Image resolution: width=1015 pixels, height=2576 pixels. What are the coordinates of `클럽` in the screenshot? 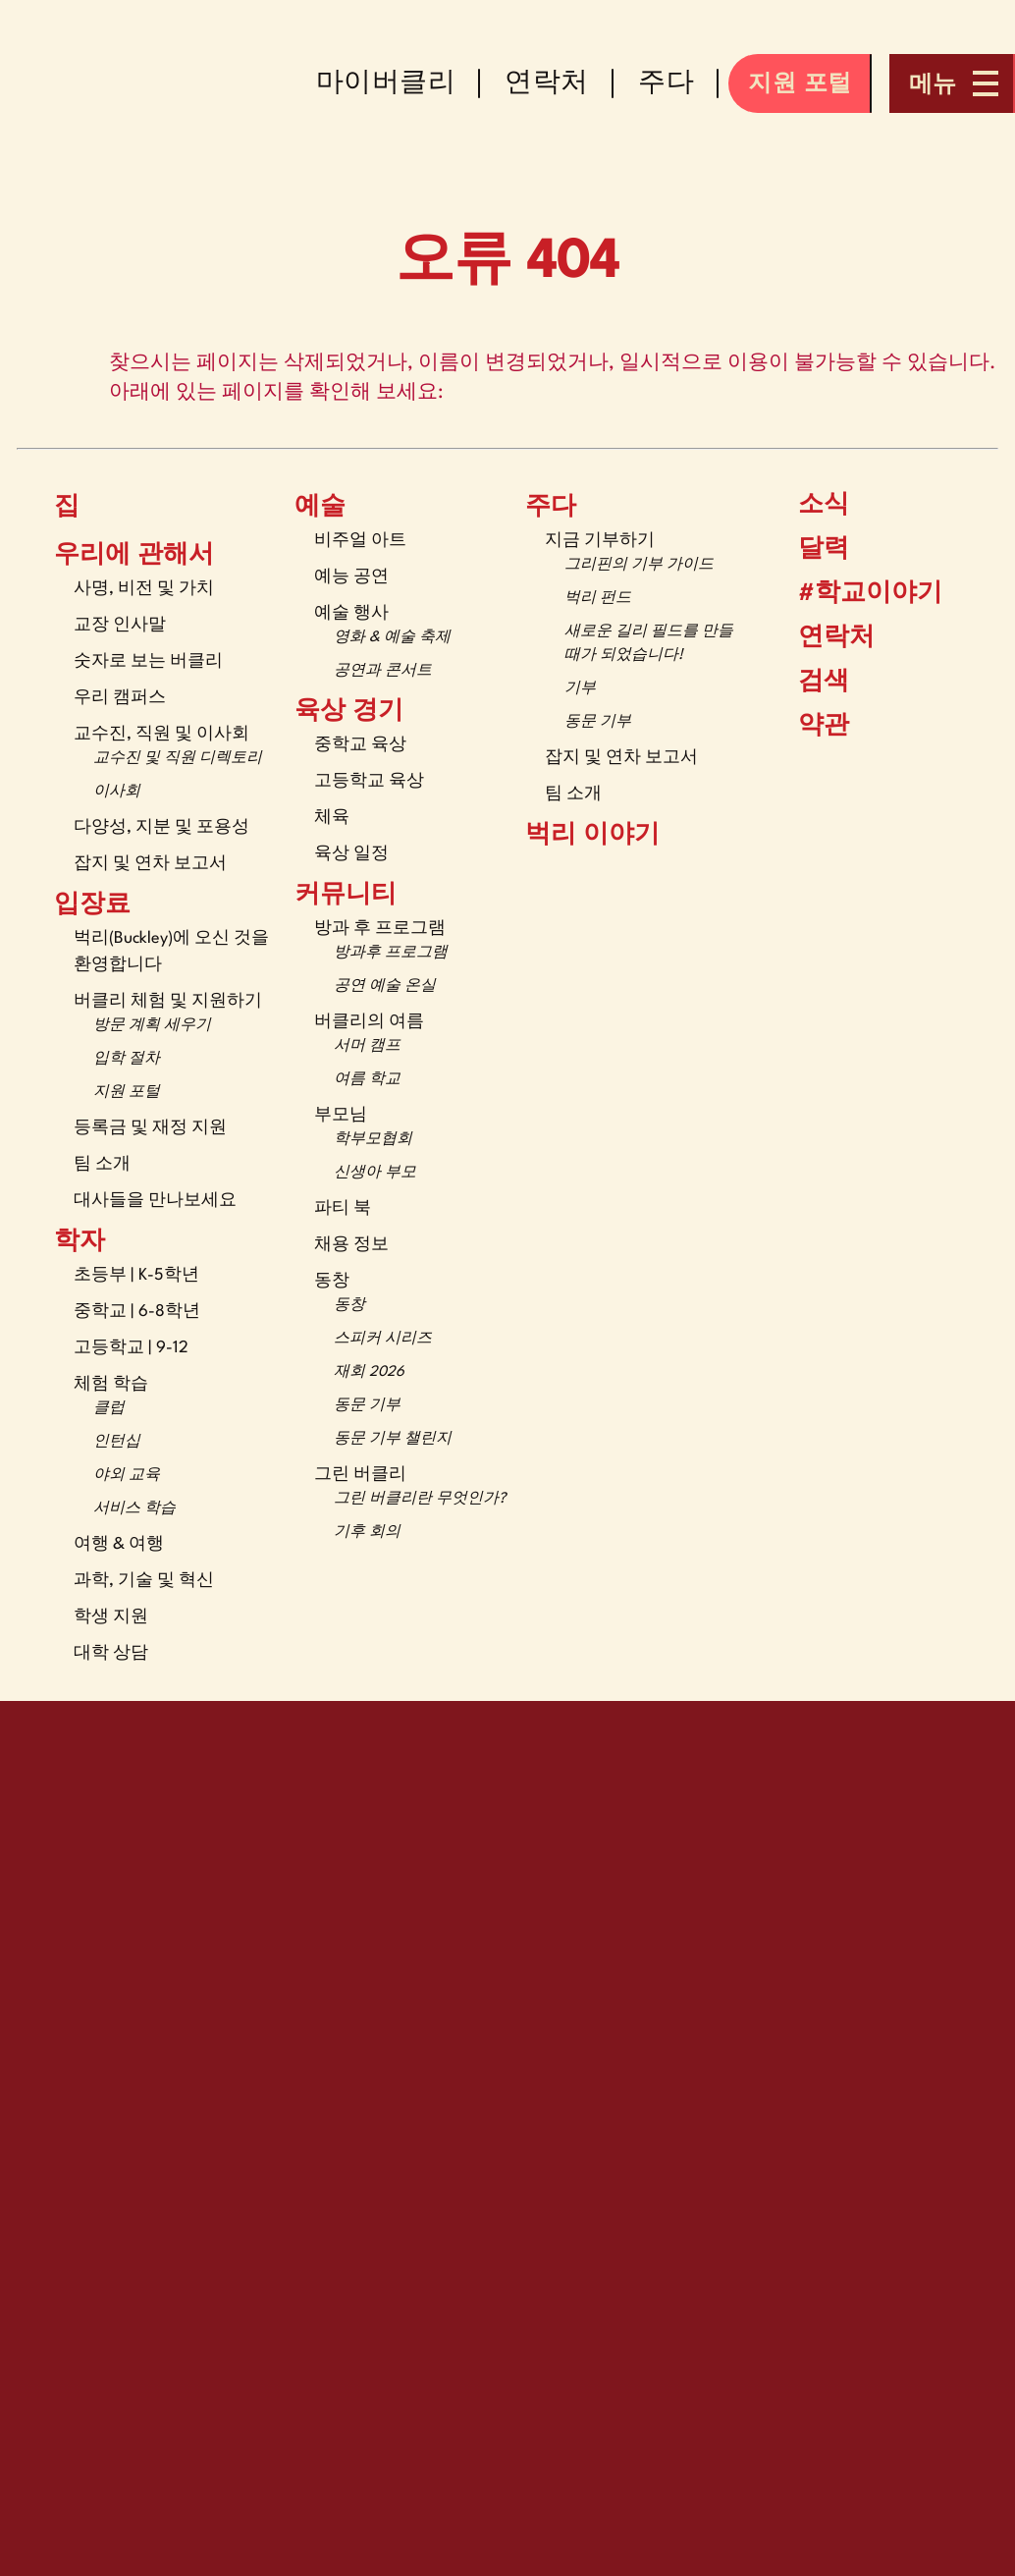 It's located at (109, 1408).